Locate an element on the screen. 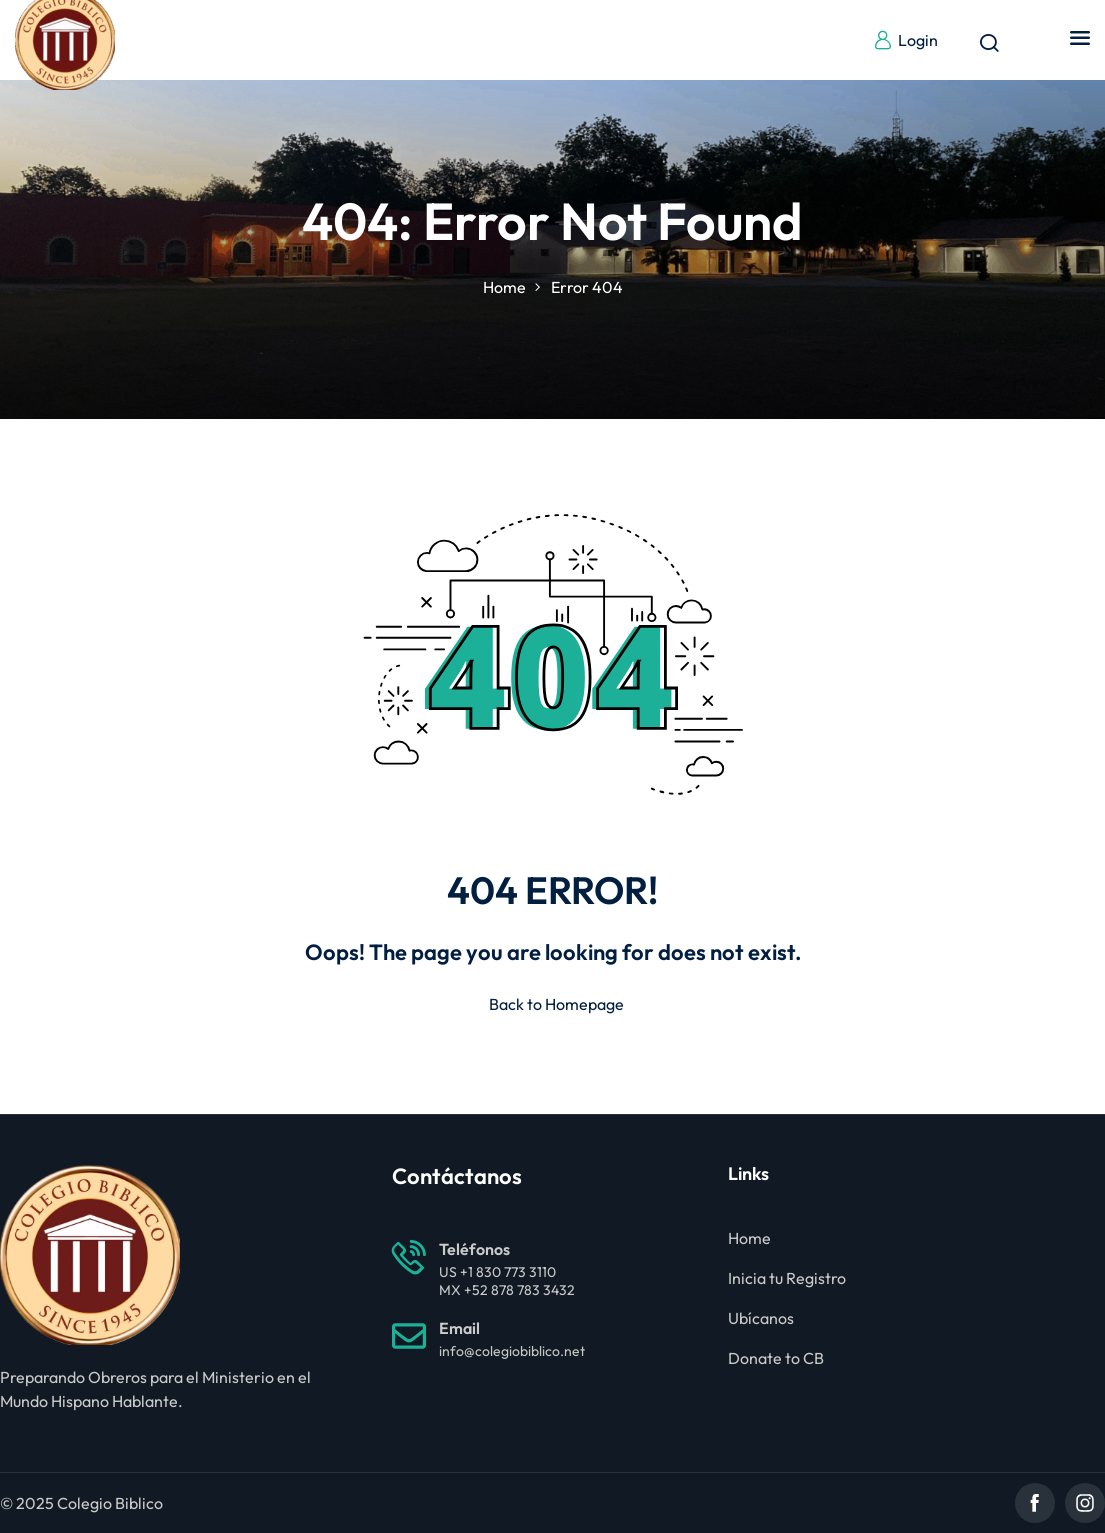 The width and height of the screenshot is (1105, 1533). info@colegiobiblico.net is located at coordinates (512, 1351).